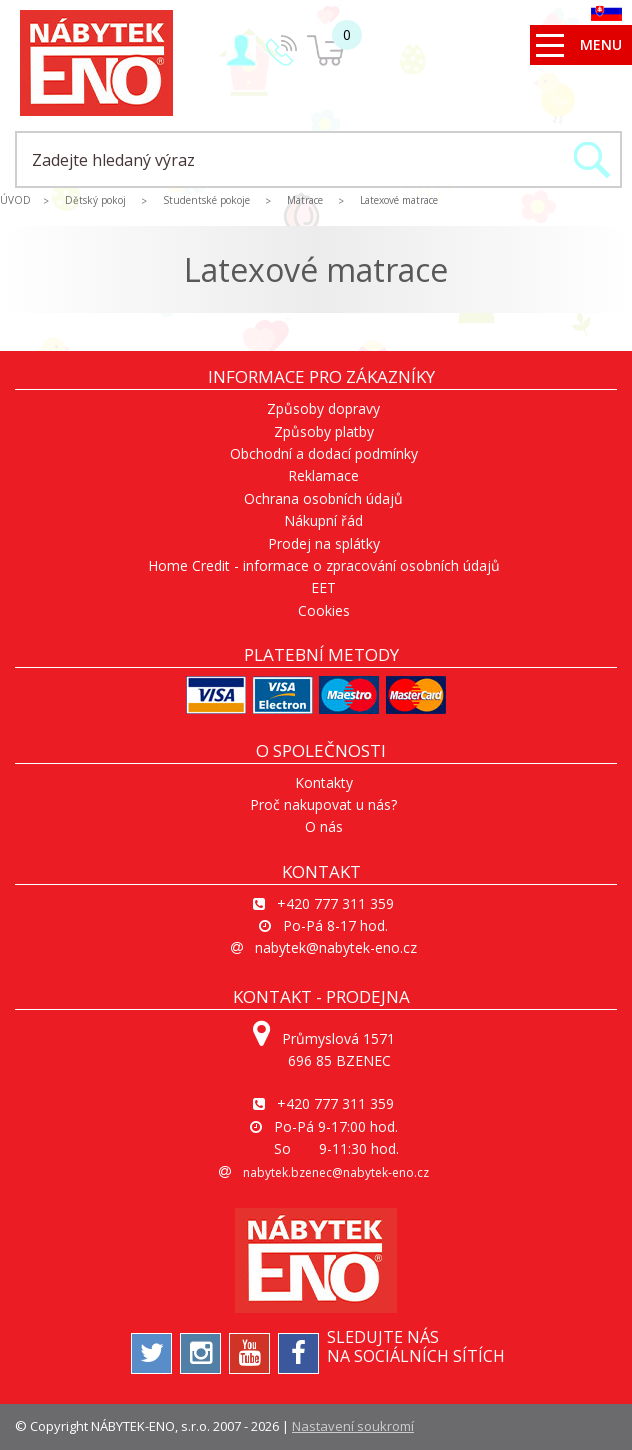 The height and width of the screenshot is (1450, 632). What do you see at coordinates (323, 804) in the screenshot?
I see `Proč nakupovat u nás?` at bounding box center [323, 804].